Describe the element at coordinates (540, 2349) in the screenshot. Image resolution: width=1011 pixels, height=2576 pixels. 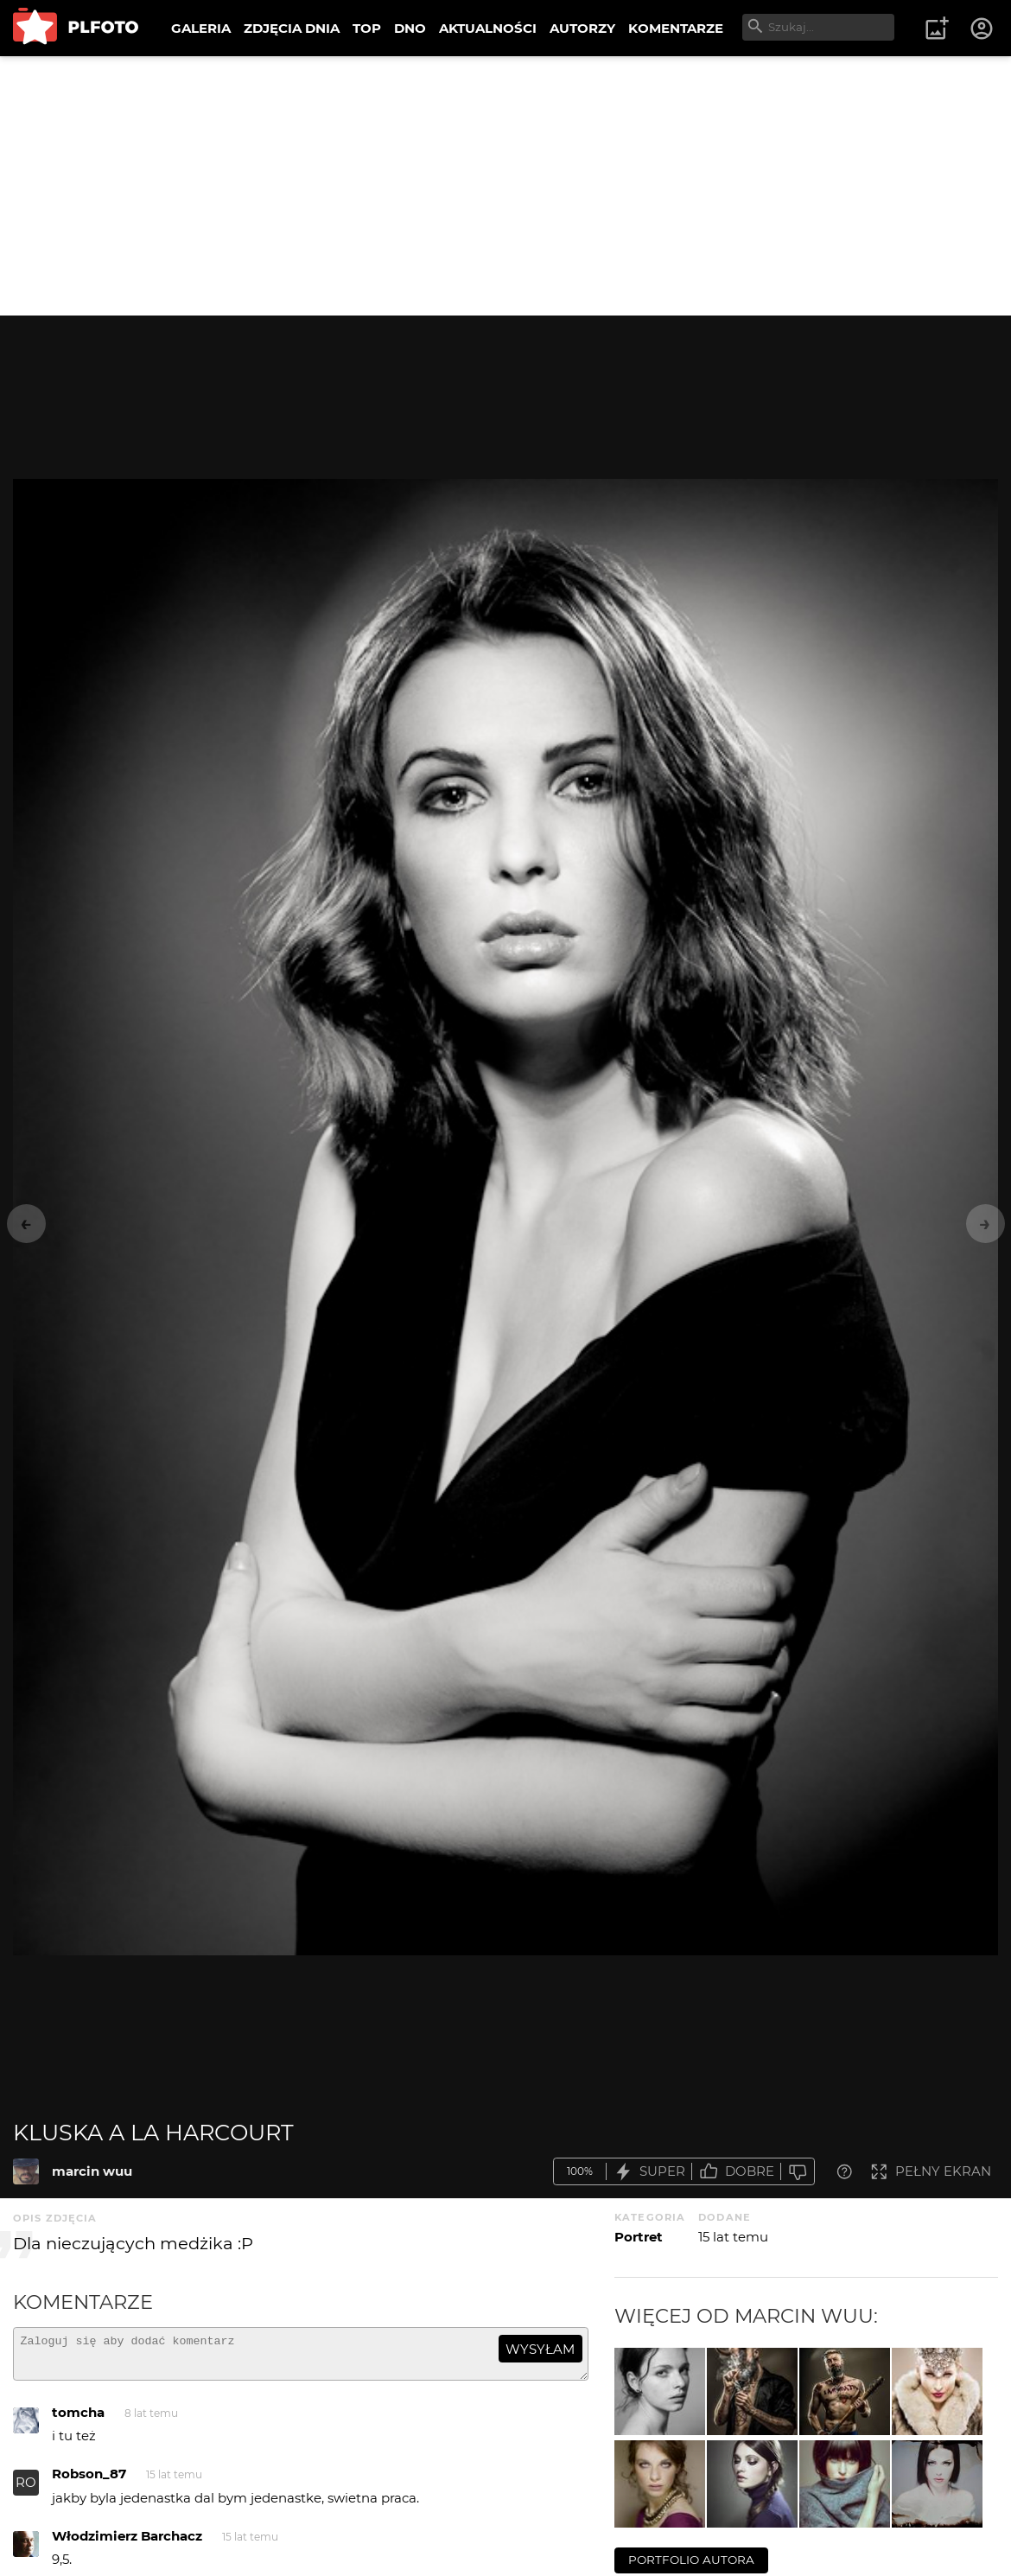
I see `wysyłam` at that location.